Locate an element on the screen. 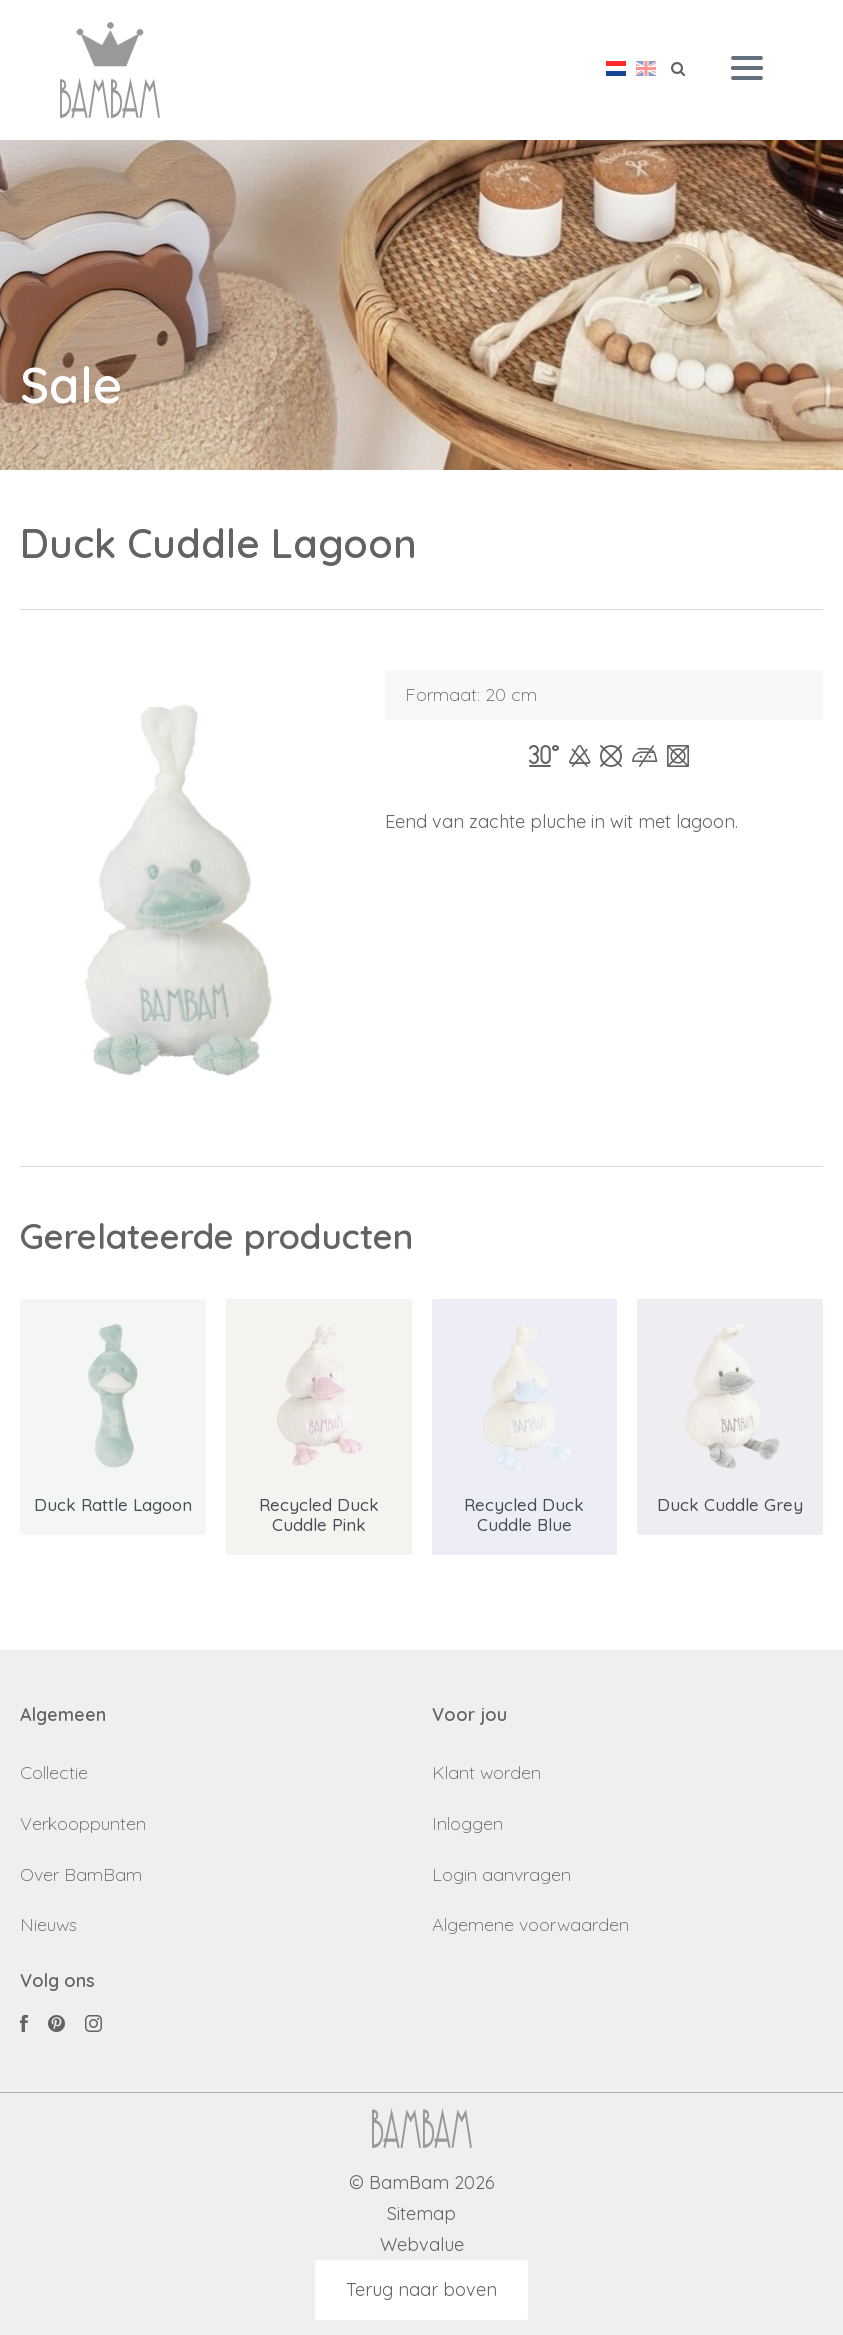 The width and height of the screenshot is (843, 2335). Over BamBam is located at coordinates (81, 1874).